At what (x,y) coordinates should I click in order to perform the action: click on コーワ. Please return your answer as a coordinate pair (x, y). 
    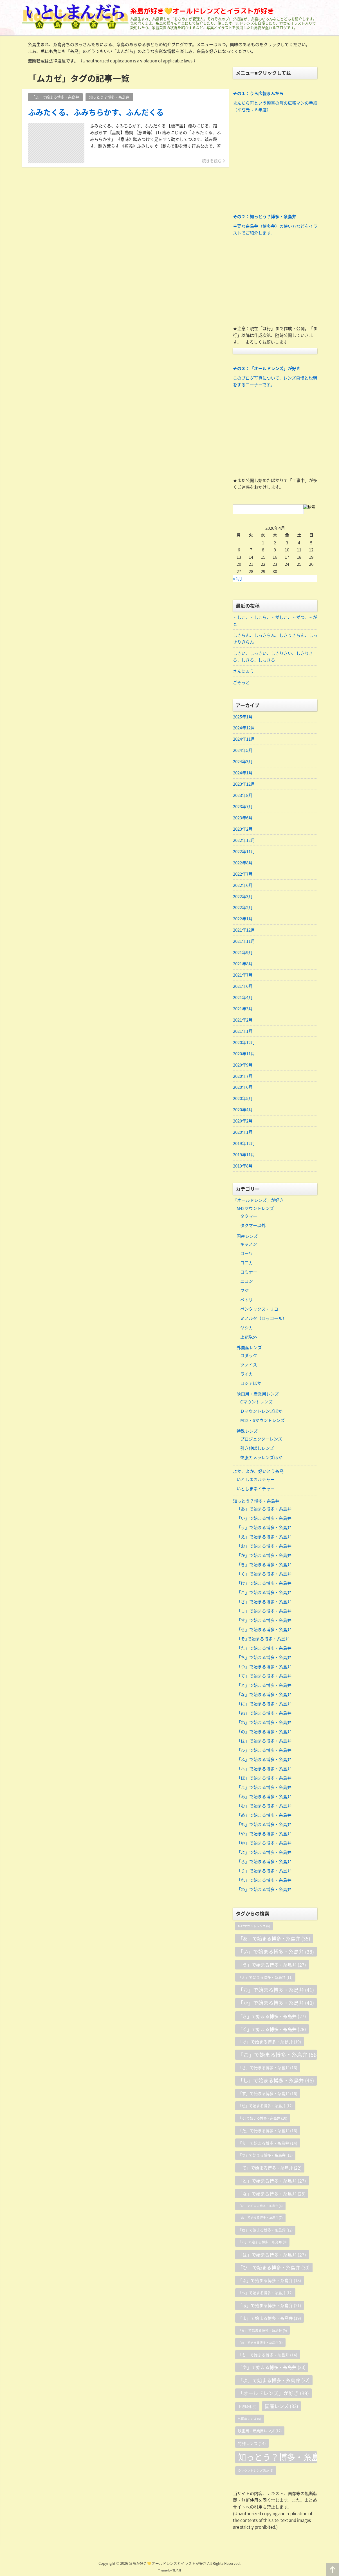
    Looking at the image, I should click on (246, 1254).